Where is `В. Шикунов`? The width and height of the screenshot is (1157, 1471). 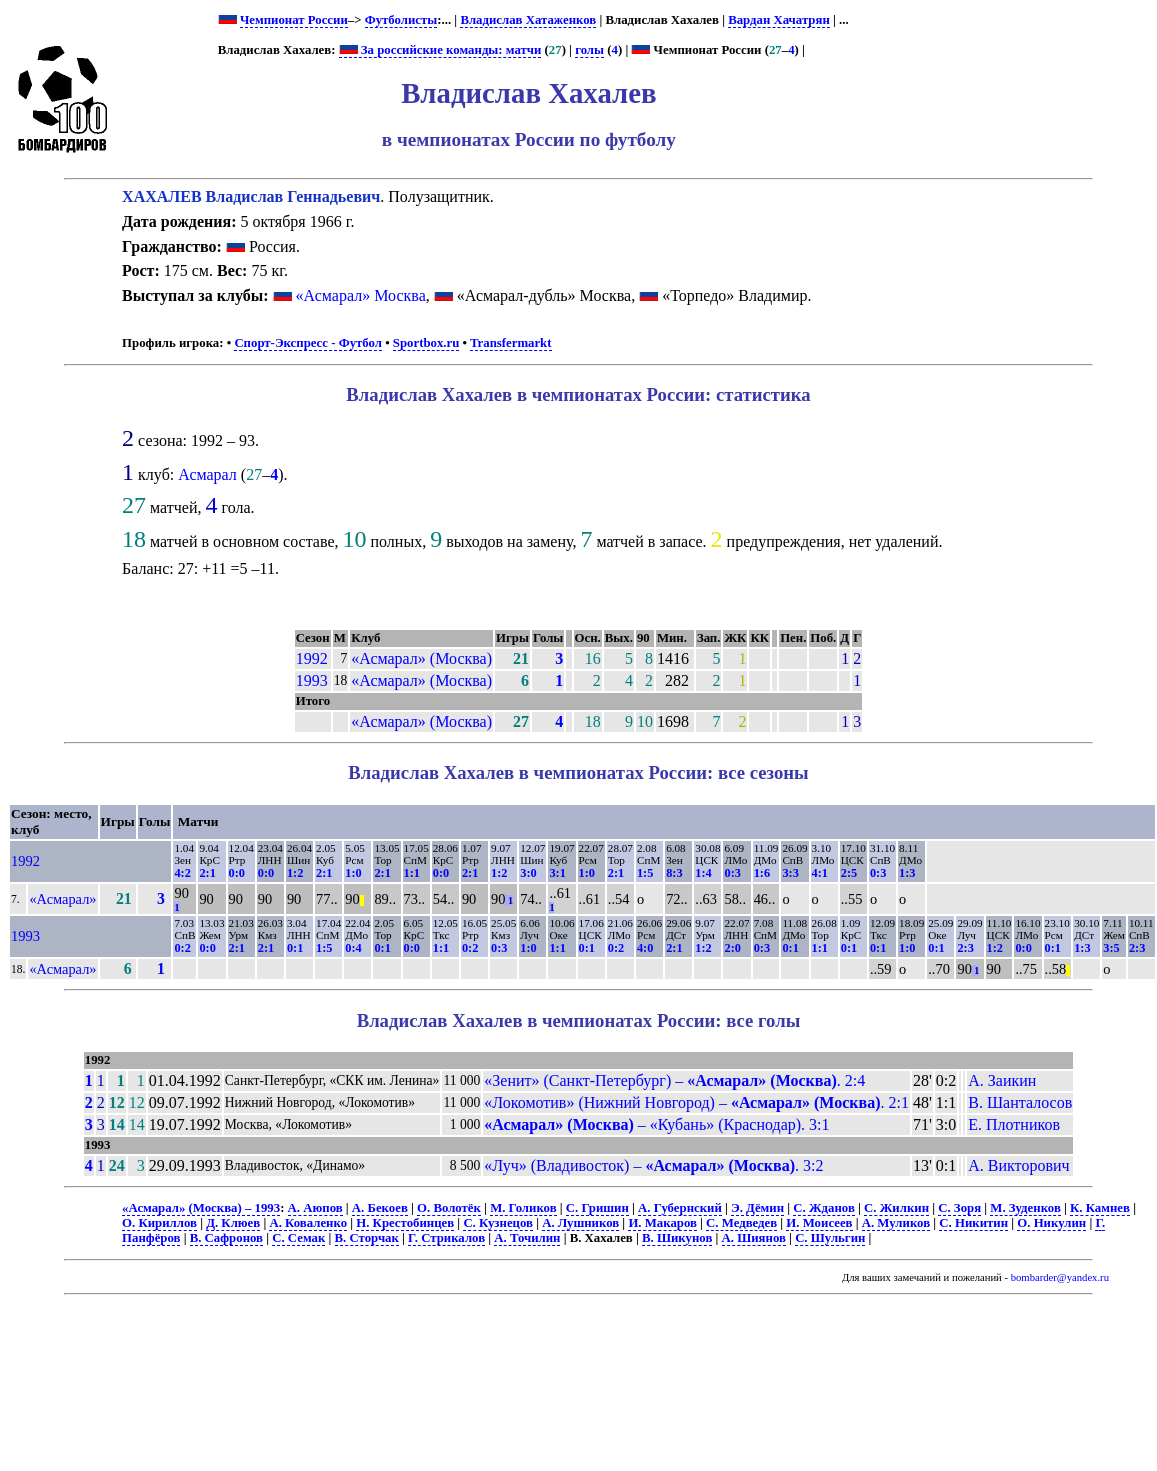 В. Шикунов is located at coordinates (677, 1238).